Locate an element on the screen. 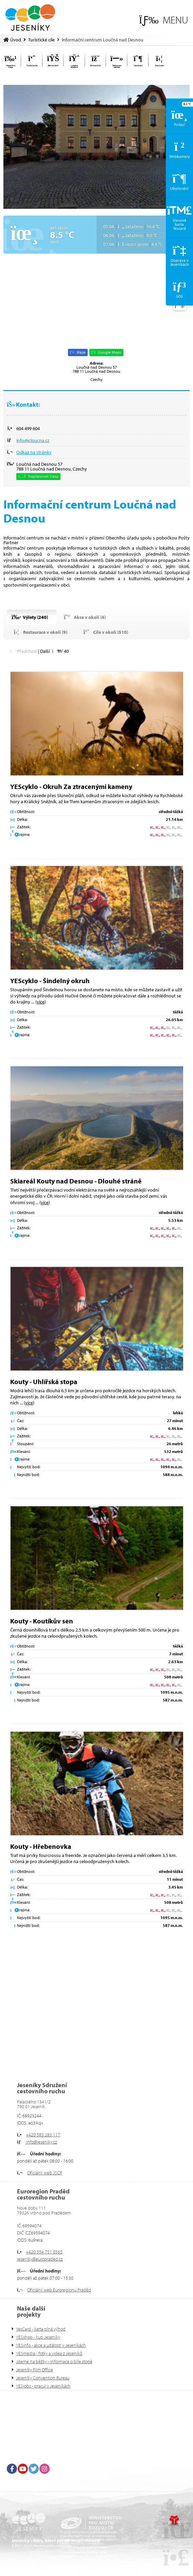  Jeseníky Film Office is located at coordinates (34, 2370).